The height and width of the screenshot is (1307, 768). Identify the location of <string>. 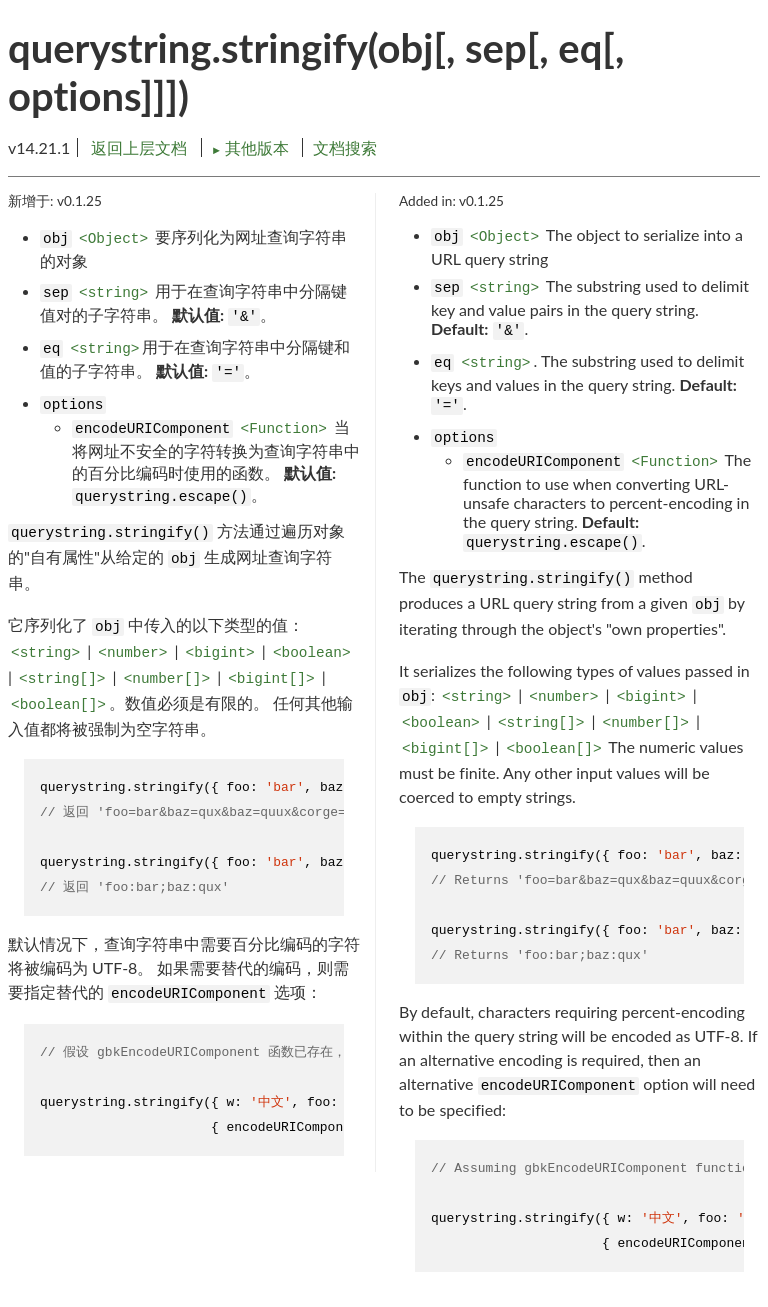
(113, 293).